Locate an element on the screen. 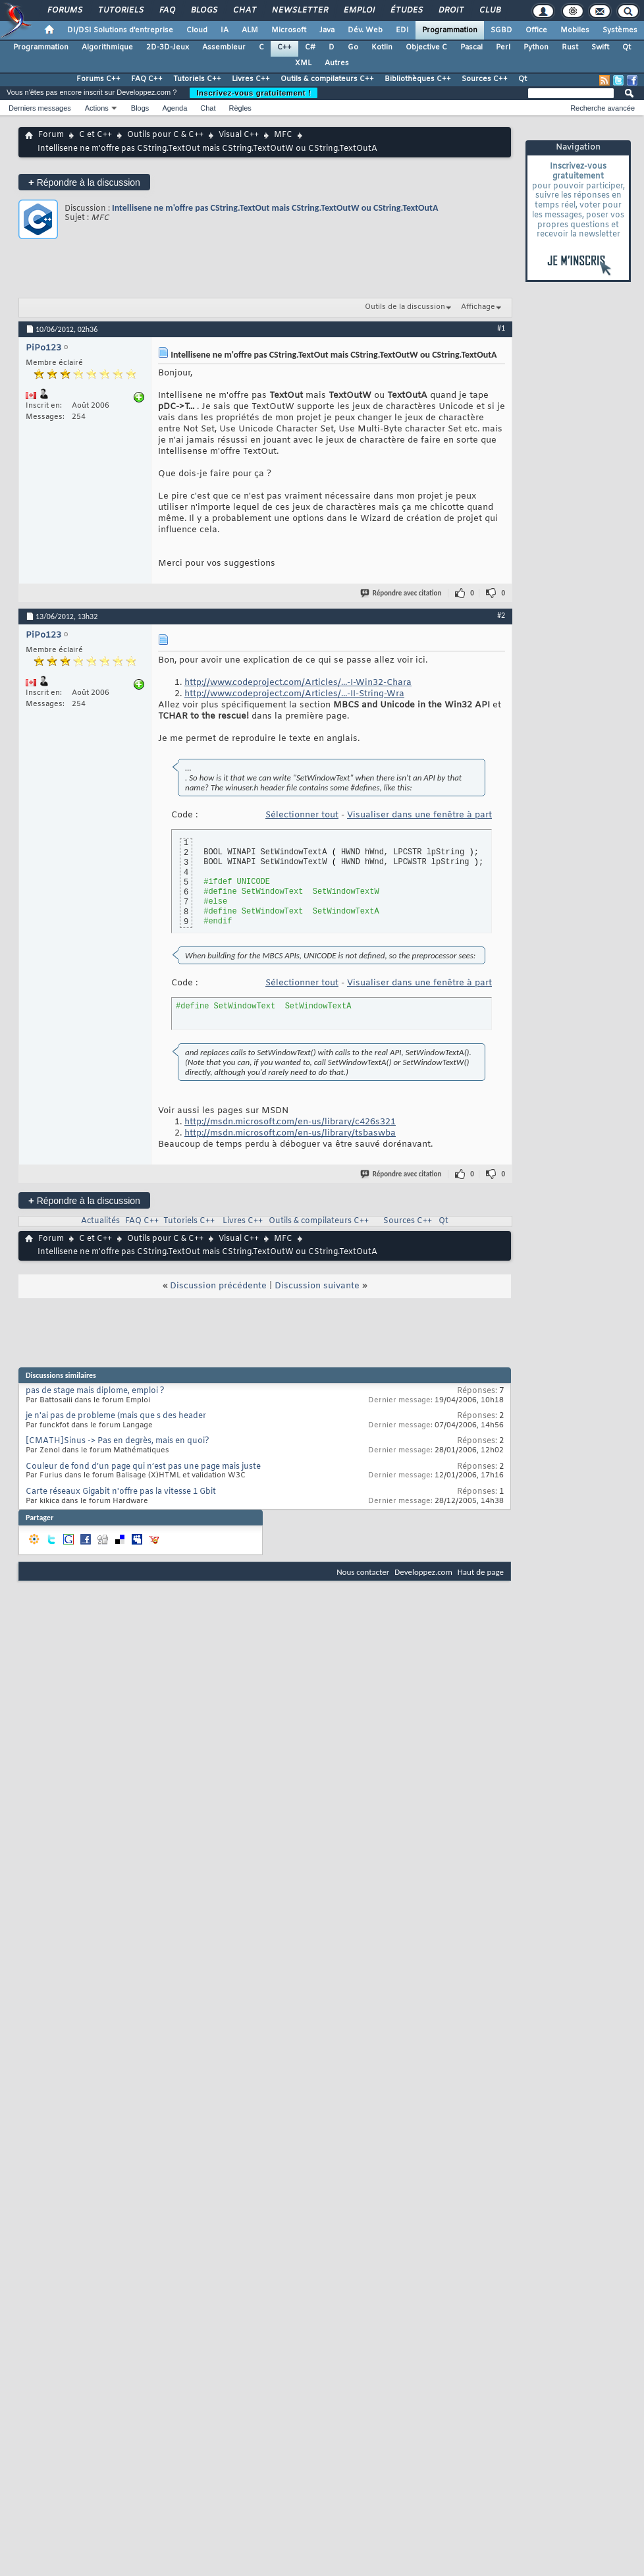 The width and height of the screenshot is (644, 2576). je n'ai pas de probleme (mais que s des header is located at coordinates (116, 1416).